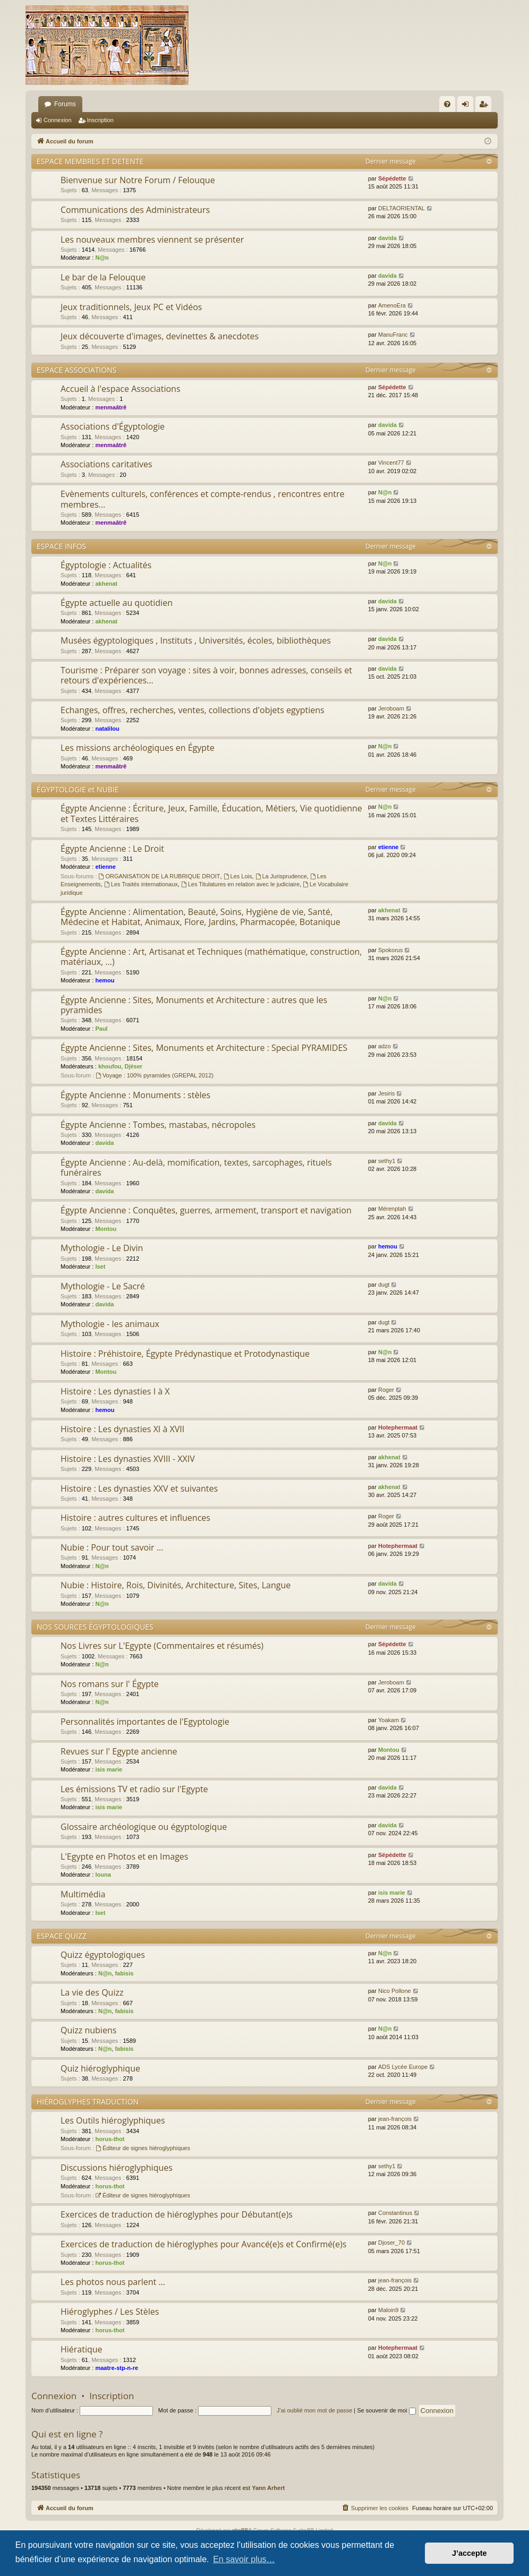  I want to click on Égypte actuelle au quotidien, so click(117, 603).